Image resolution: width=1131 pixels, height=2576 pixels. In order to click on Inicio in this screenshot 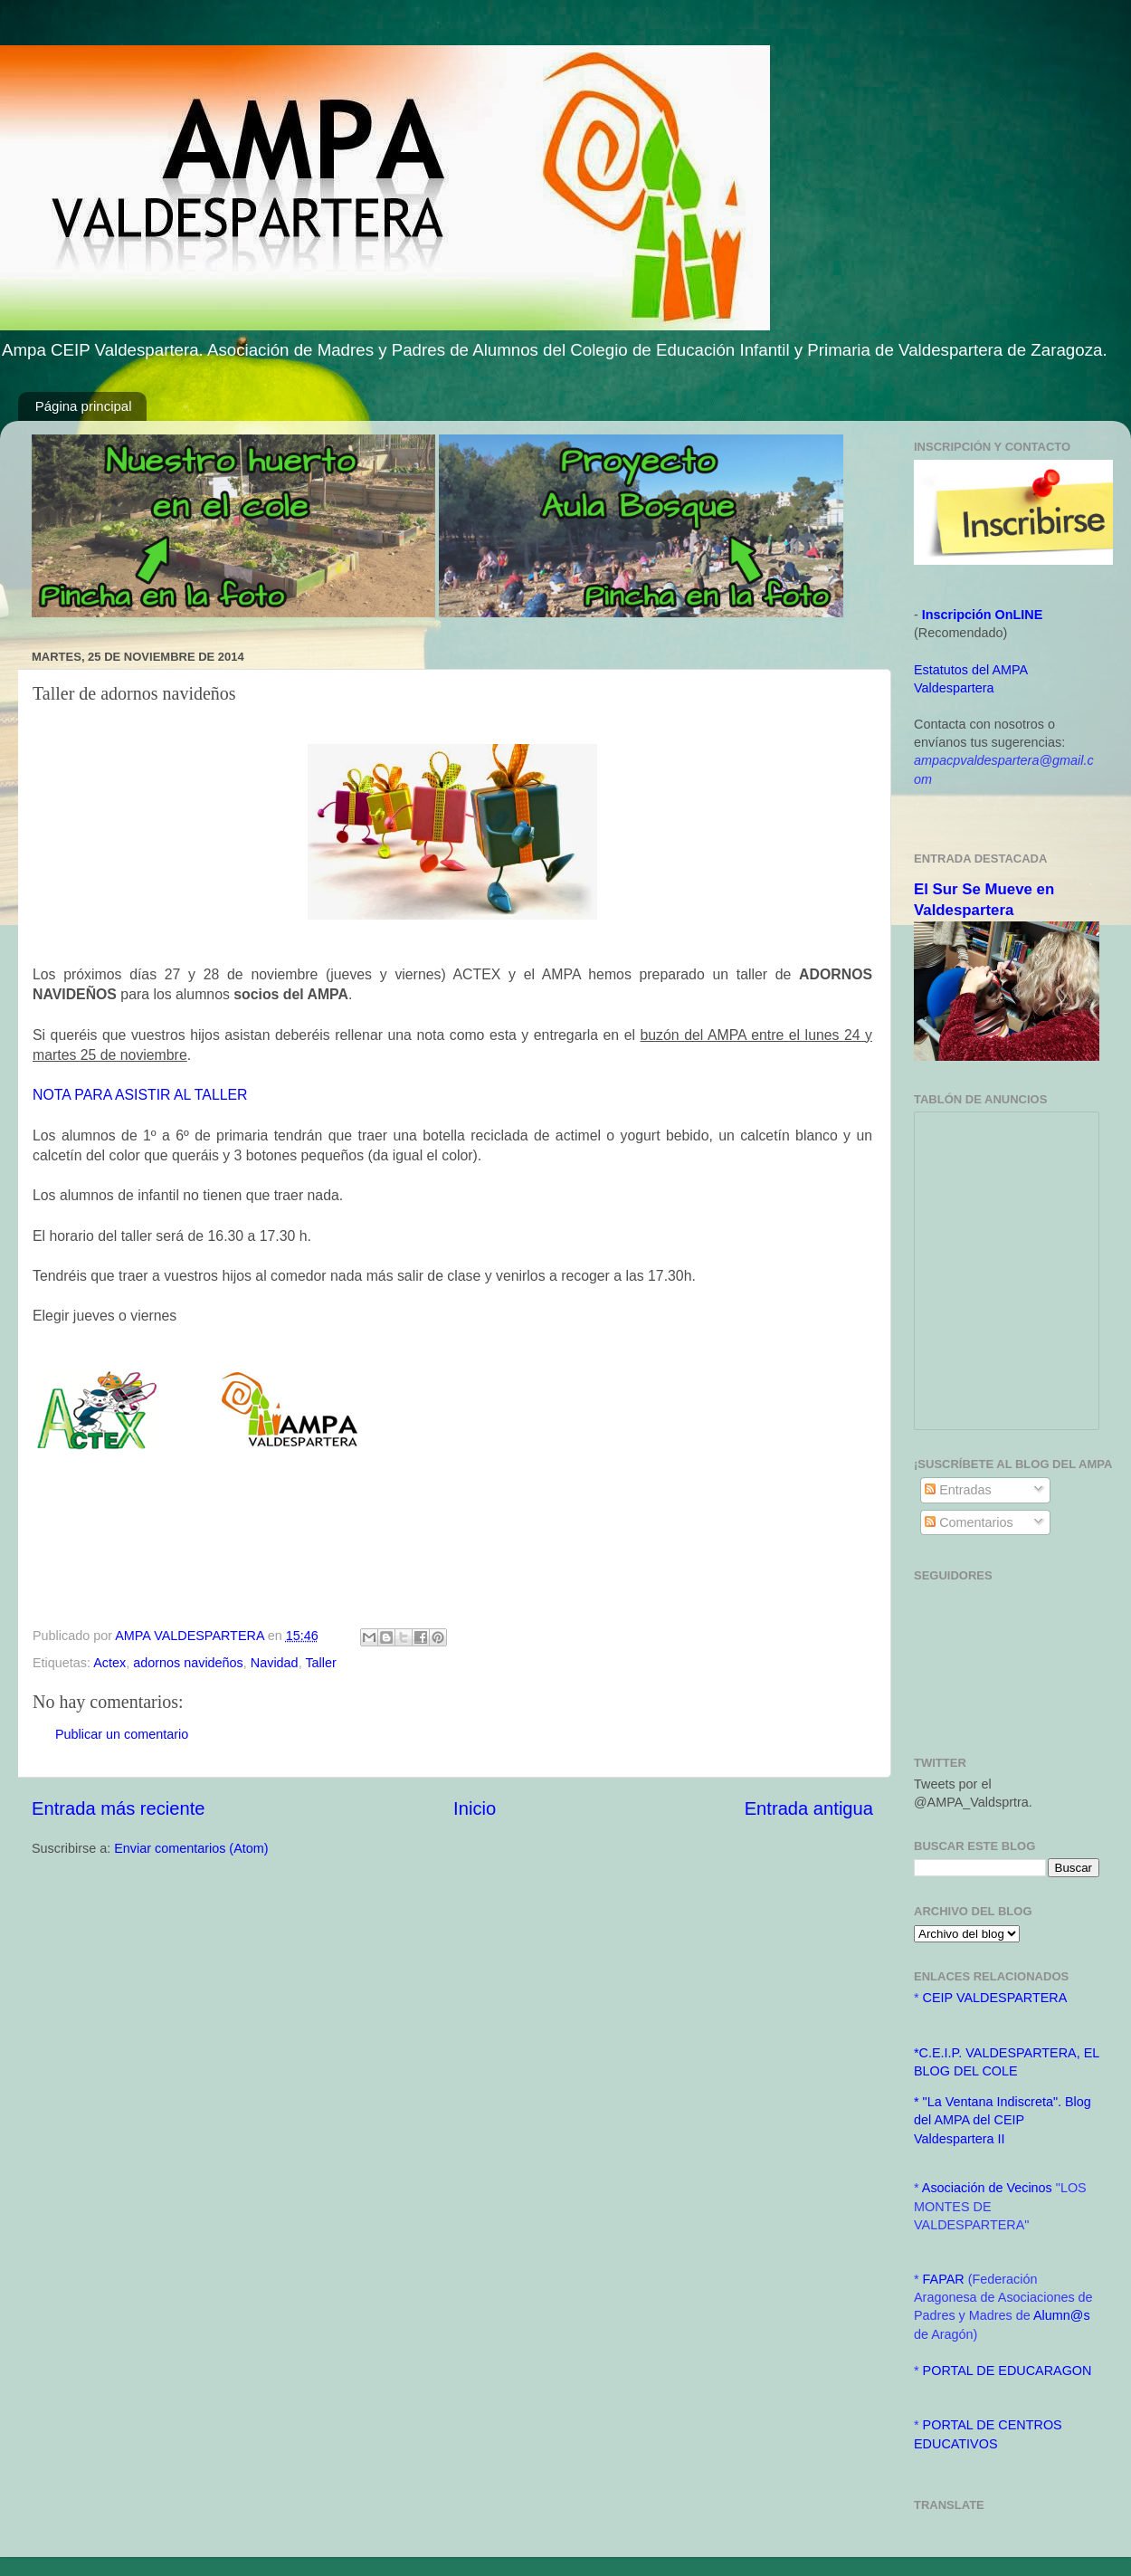, I will do `click(474, 1808)`.